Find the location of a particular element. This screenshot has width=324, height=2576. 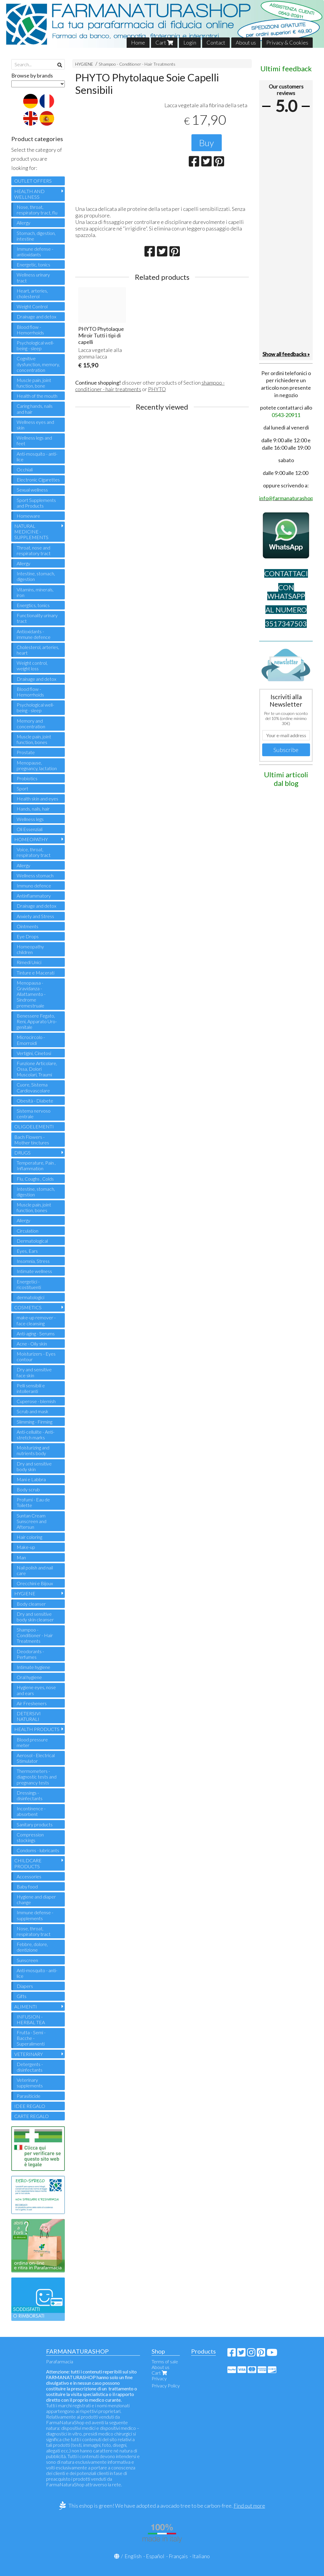

Stomach, digestion, intestine is located at coordinates (36, 235).